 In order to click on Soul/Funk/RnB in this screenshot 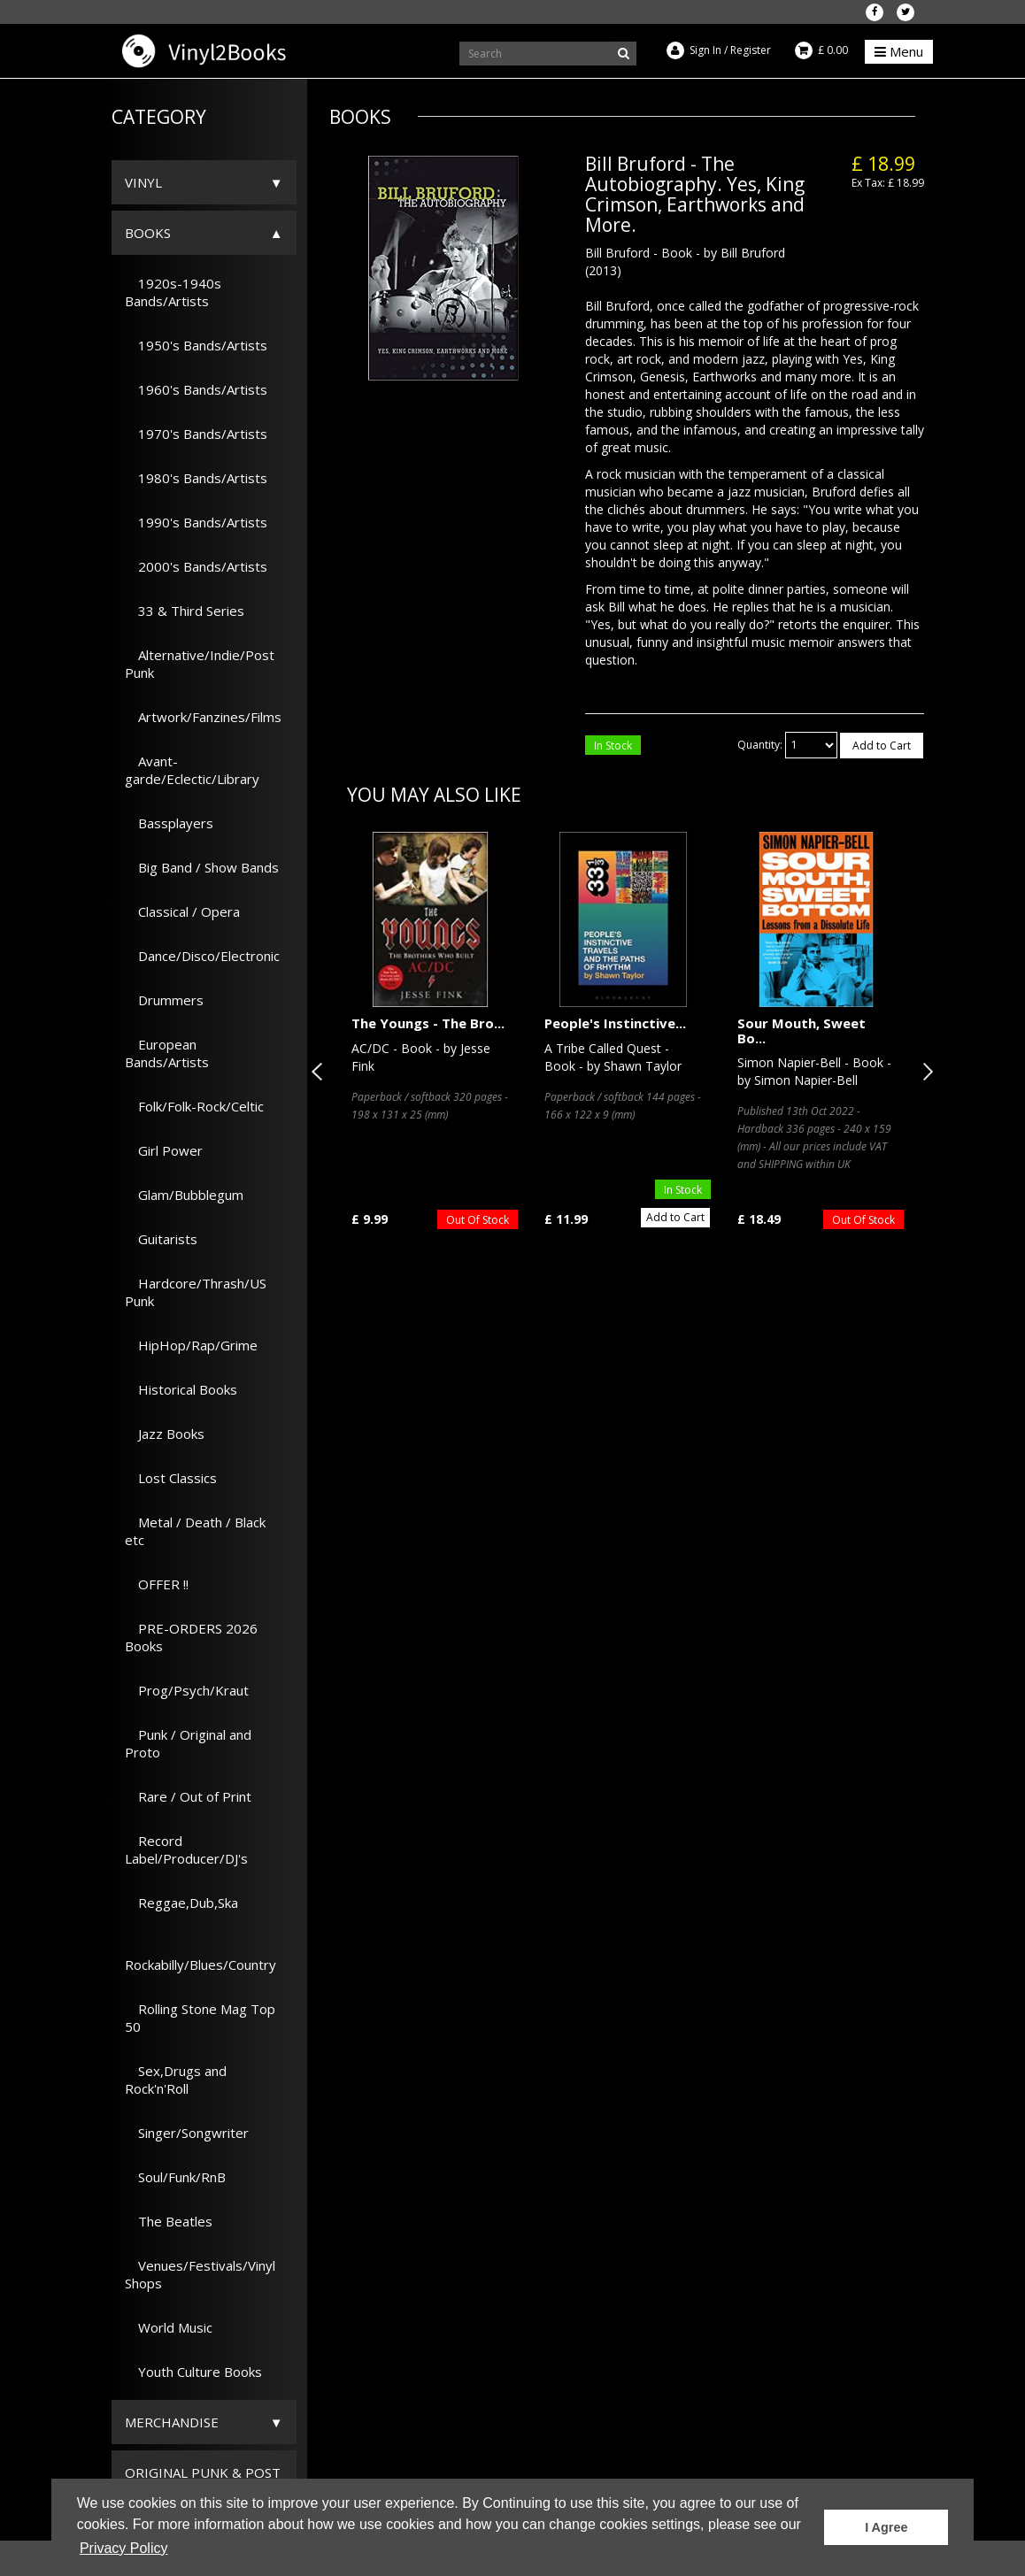, I will do `click(175, 2177)`.